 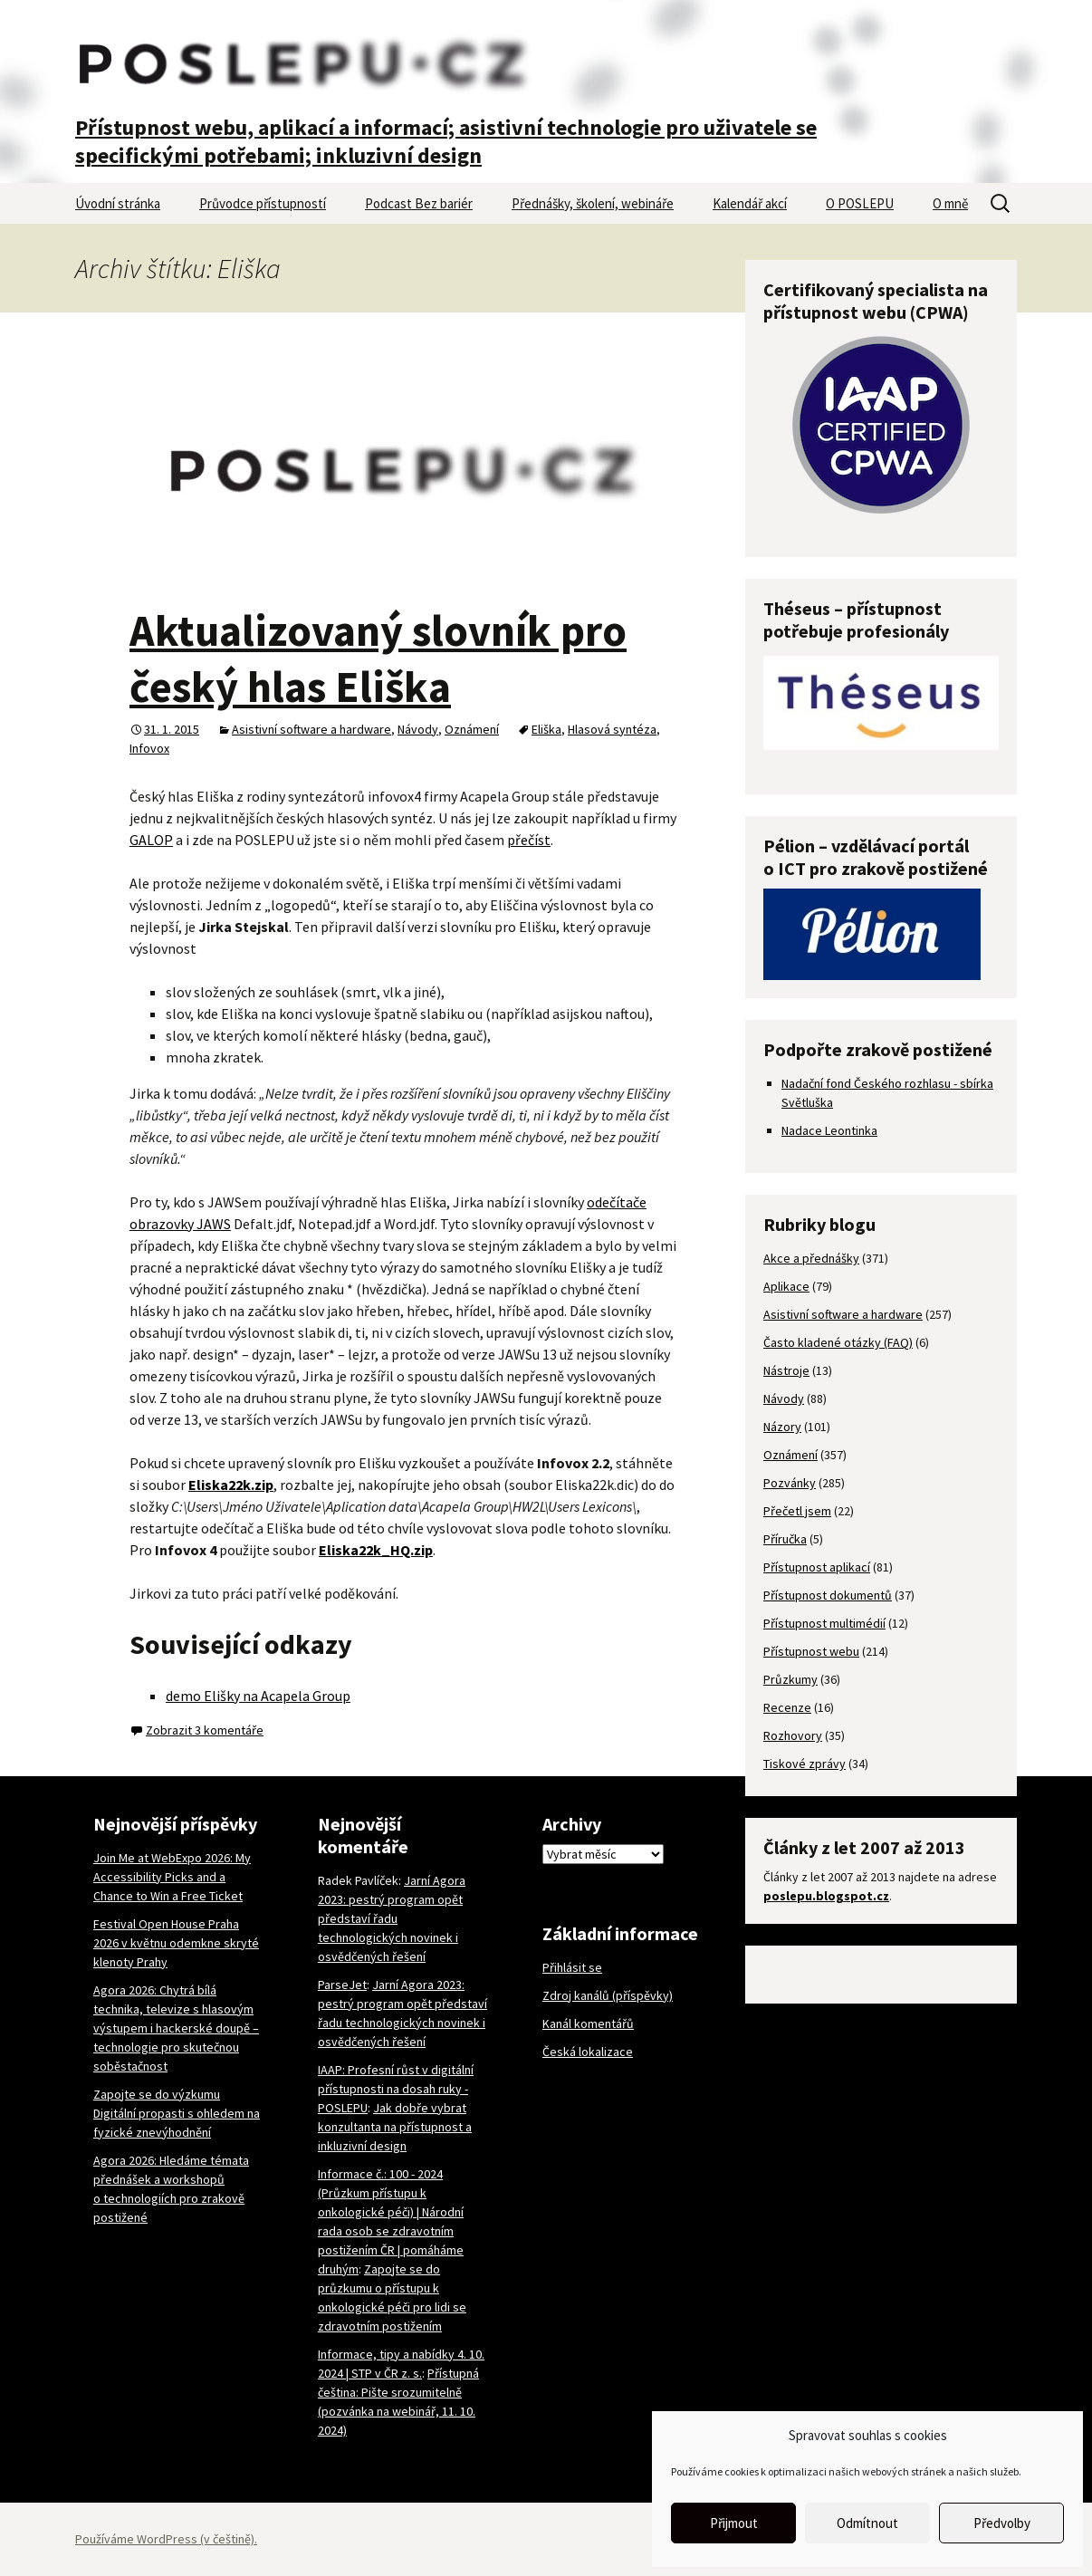 I want to click on Používáme WordPress (v češtině)., so click(x=166, y=2539).